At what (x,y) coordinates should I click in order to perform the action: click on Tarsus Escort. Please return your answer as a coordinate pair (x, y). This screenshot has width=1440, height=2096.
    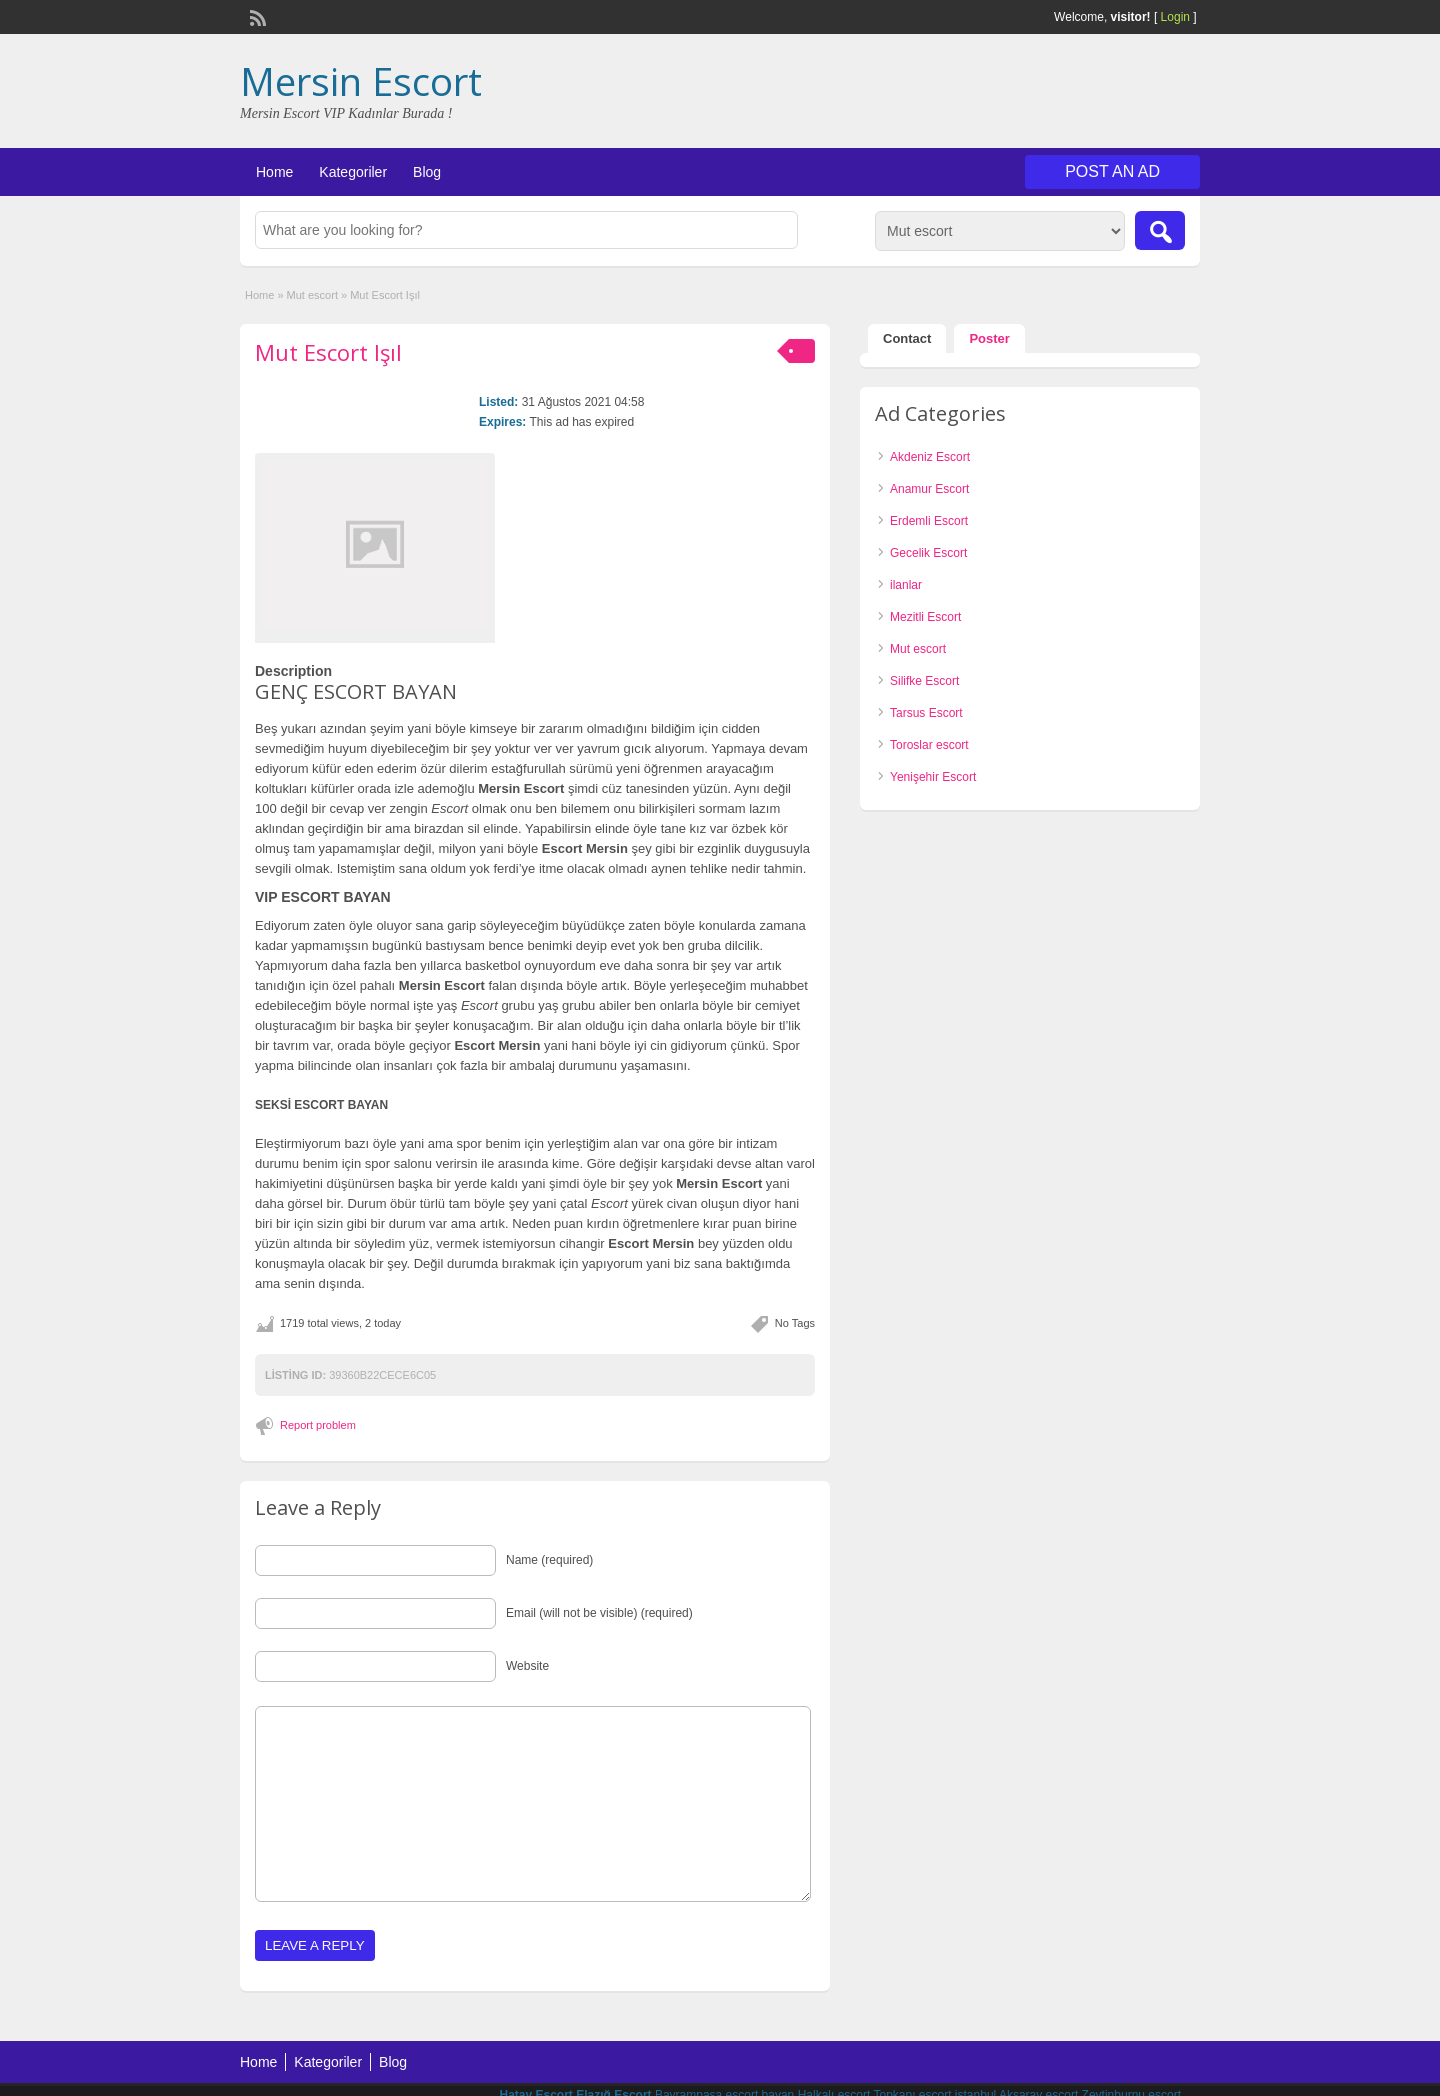
    Looking at the image, I should click on (926, 713).